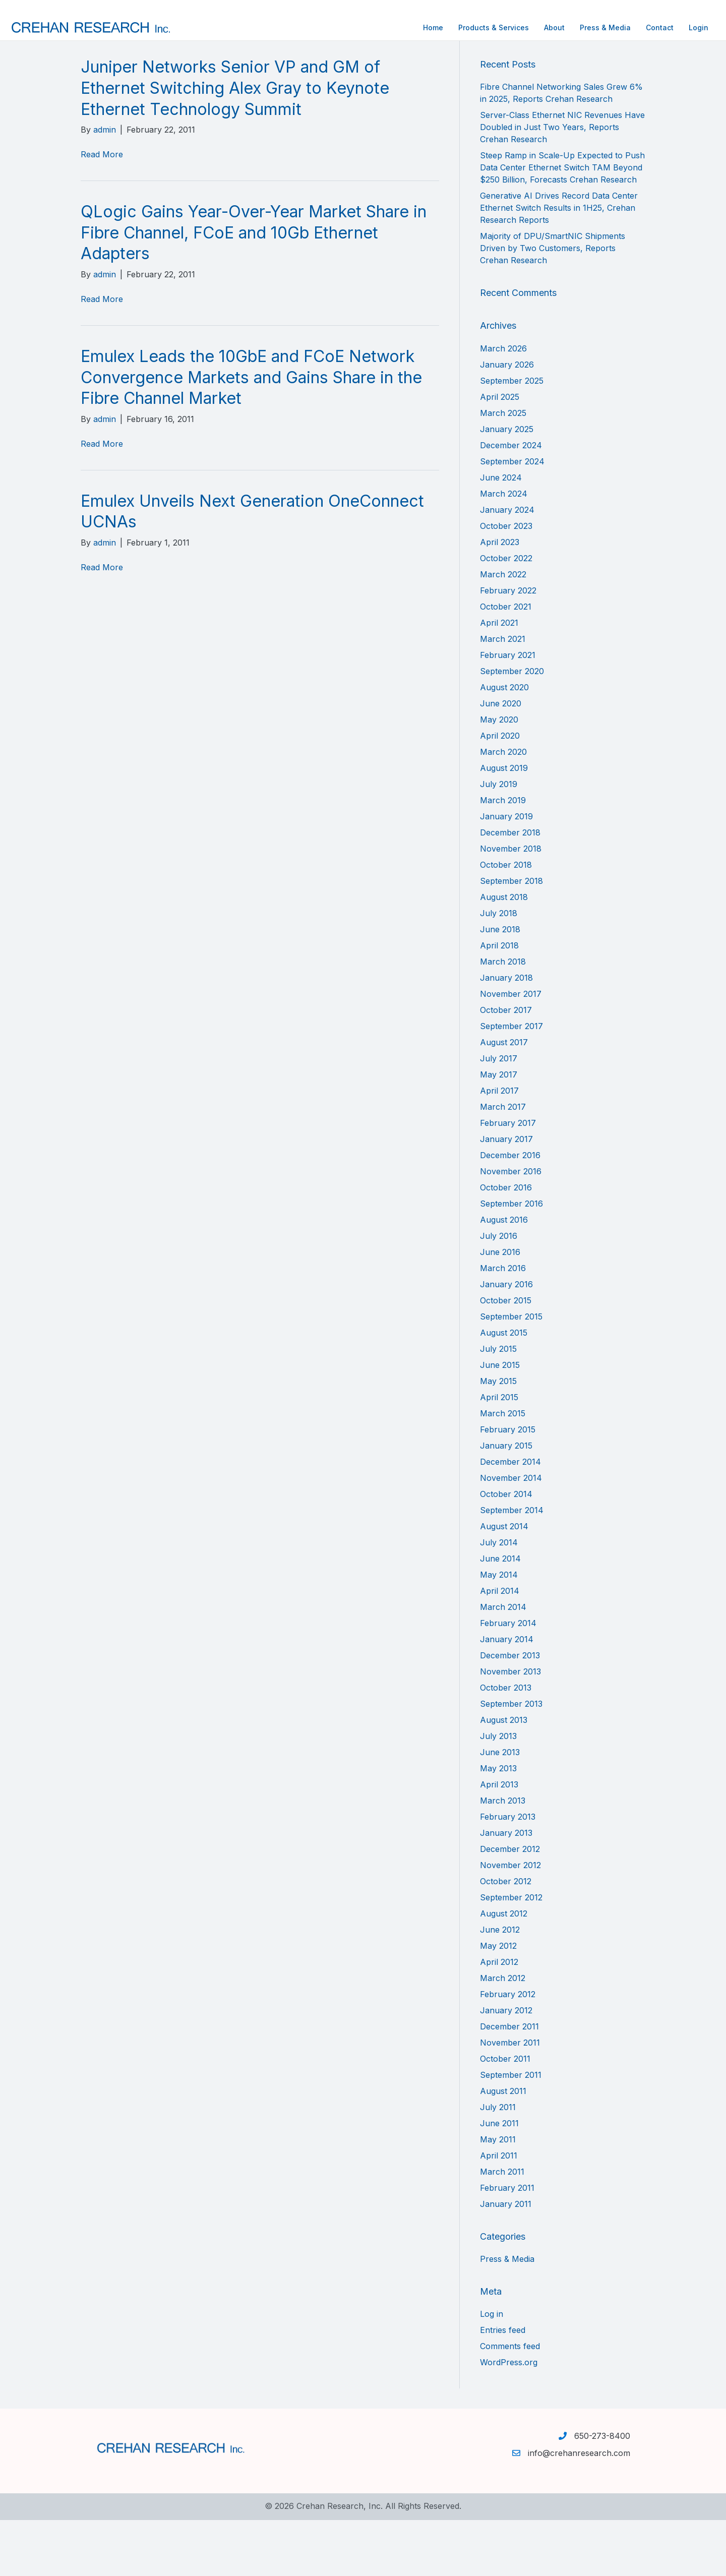 The width and height of the screenshot is (726, 2576). What do you see at coordinates (498, 1404) in the screenshot?
I see `July 2015` at bounding box center [498, 1404].